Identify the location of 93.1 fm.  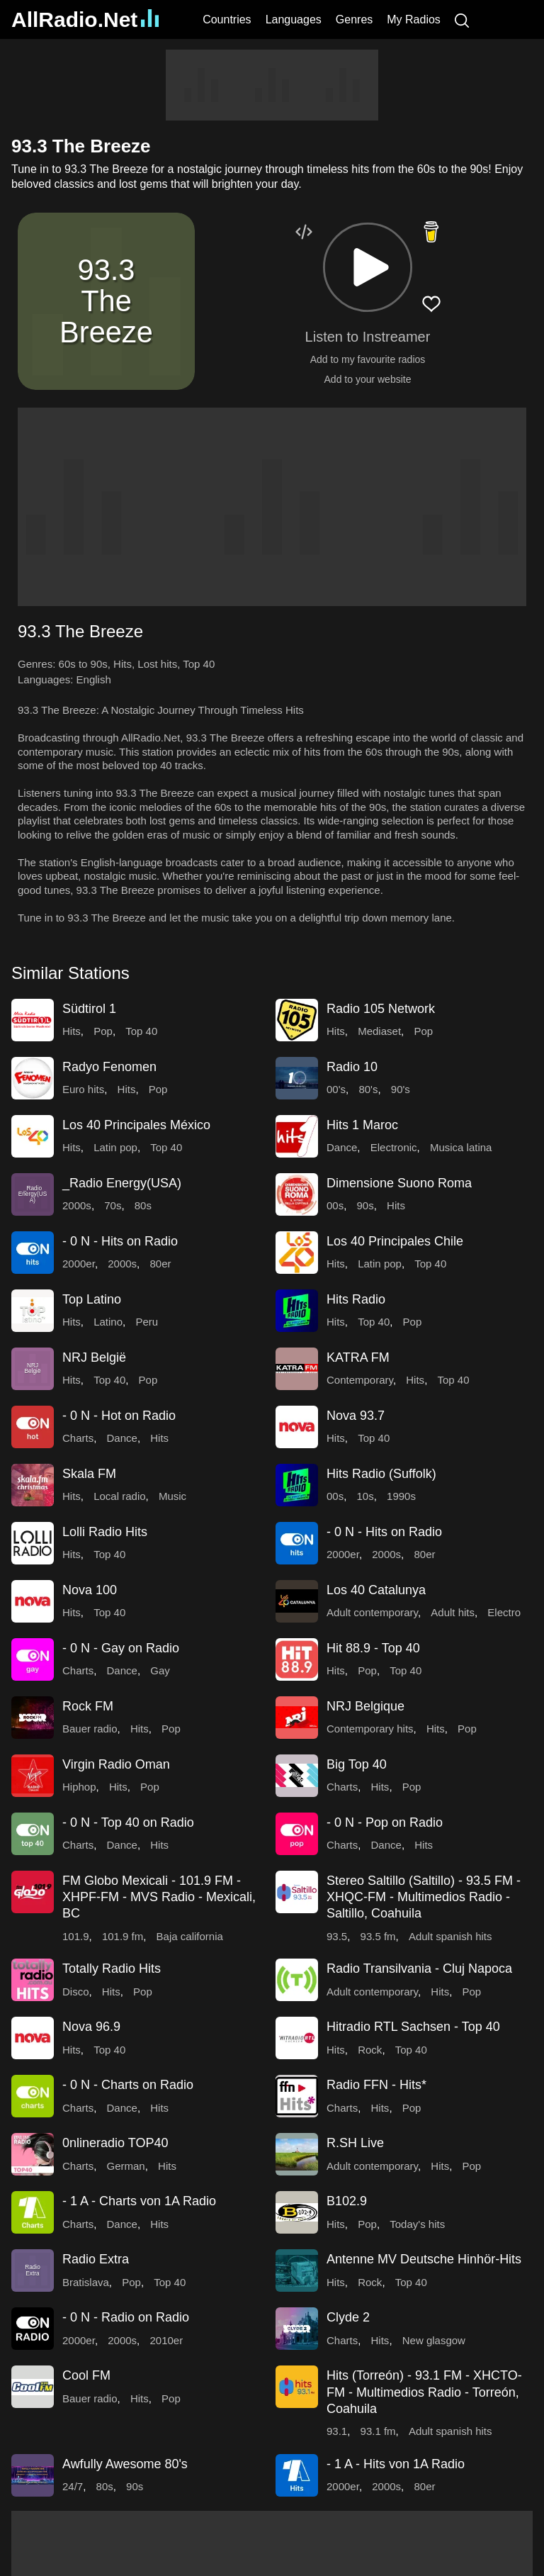
(378, 2431).